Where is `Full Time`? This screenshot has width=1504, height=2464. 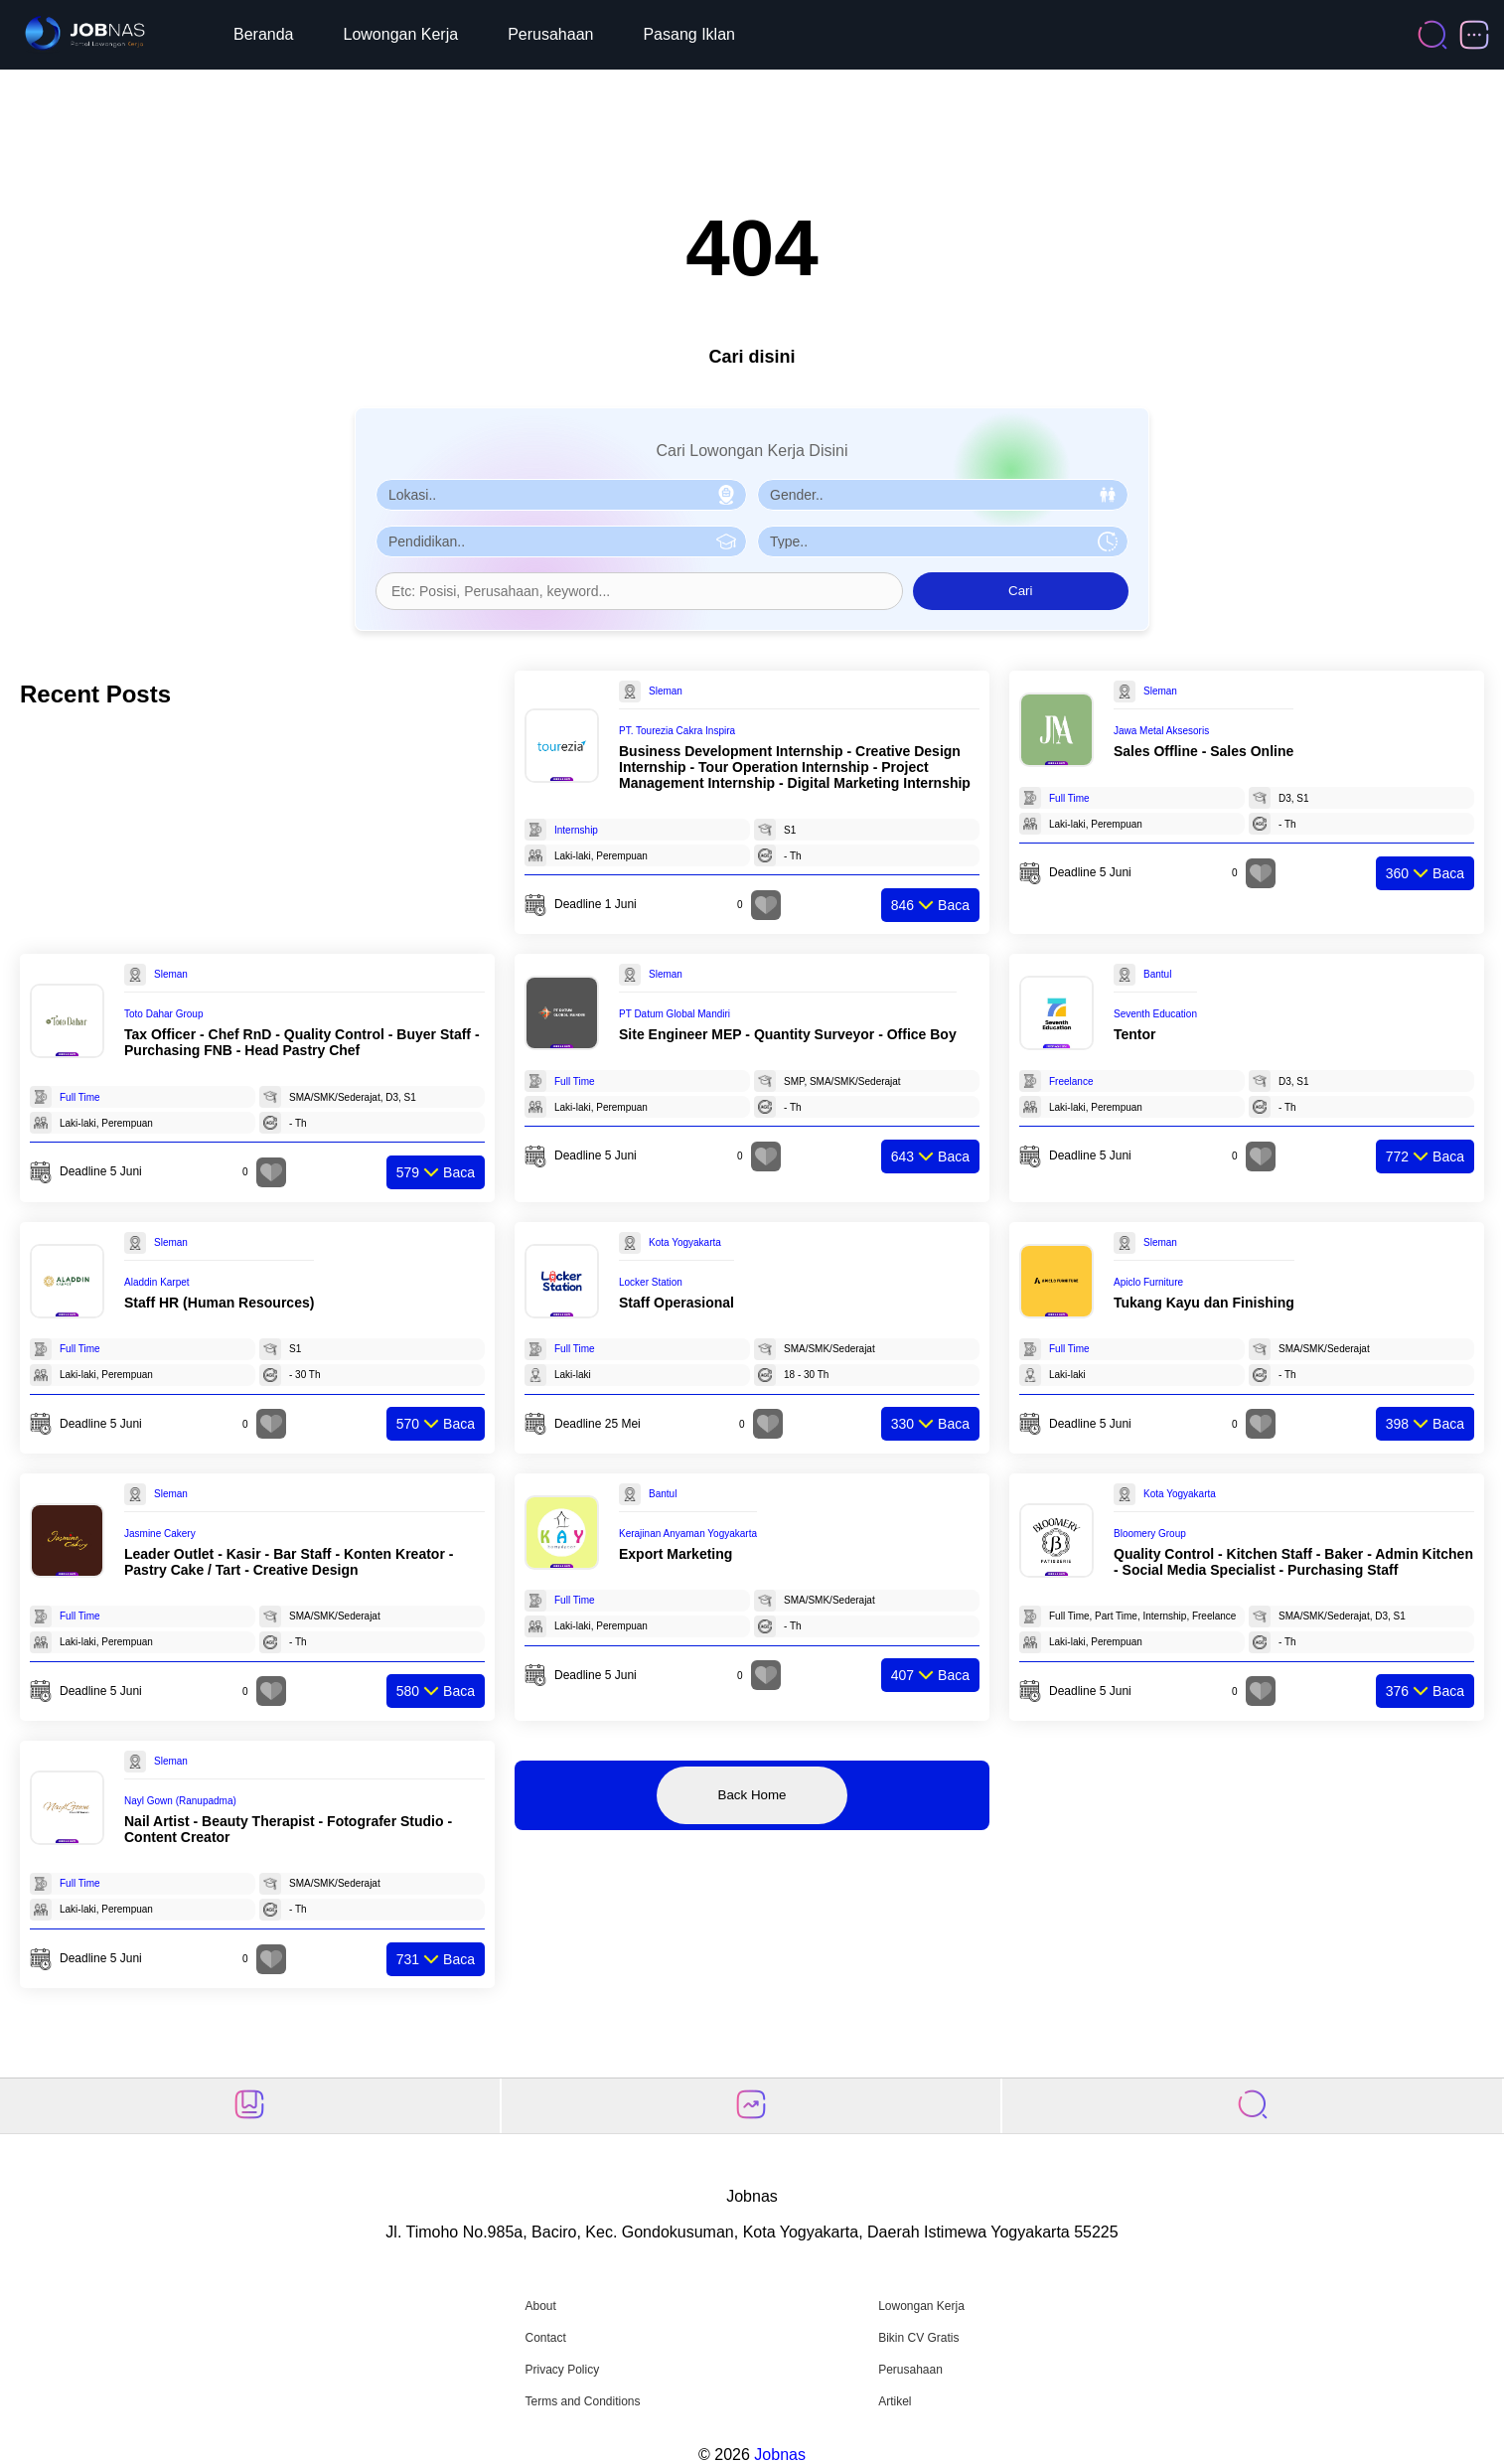
Full Time is located at coordinates (1069, 798).